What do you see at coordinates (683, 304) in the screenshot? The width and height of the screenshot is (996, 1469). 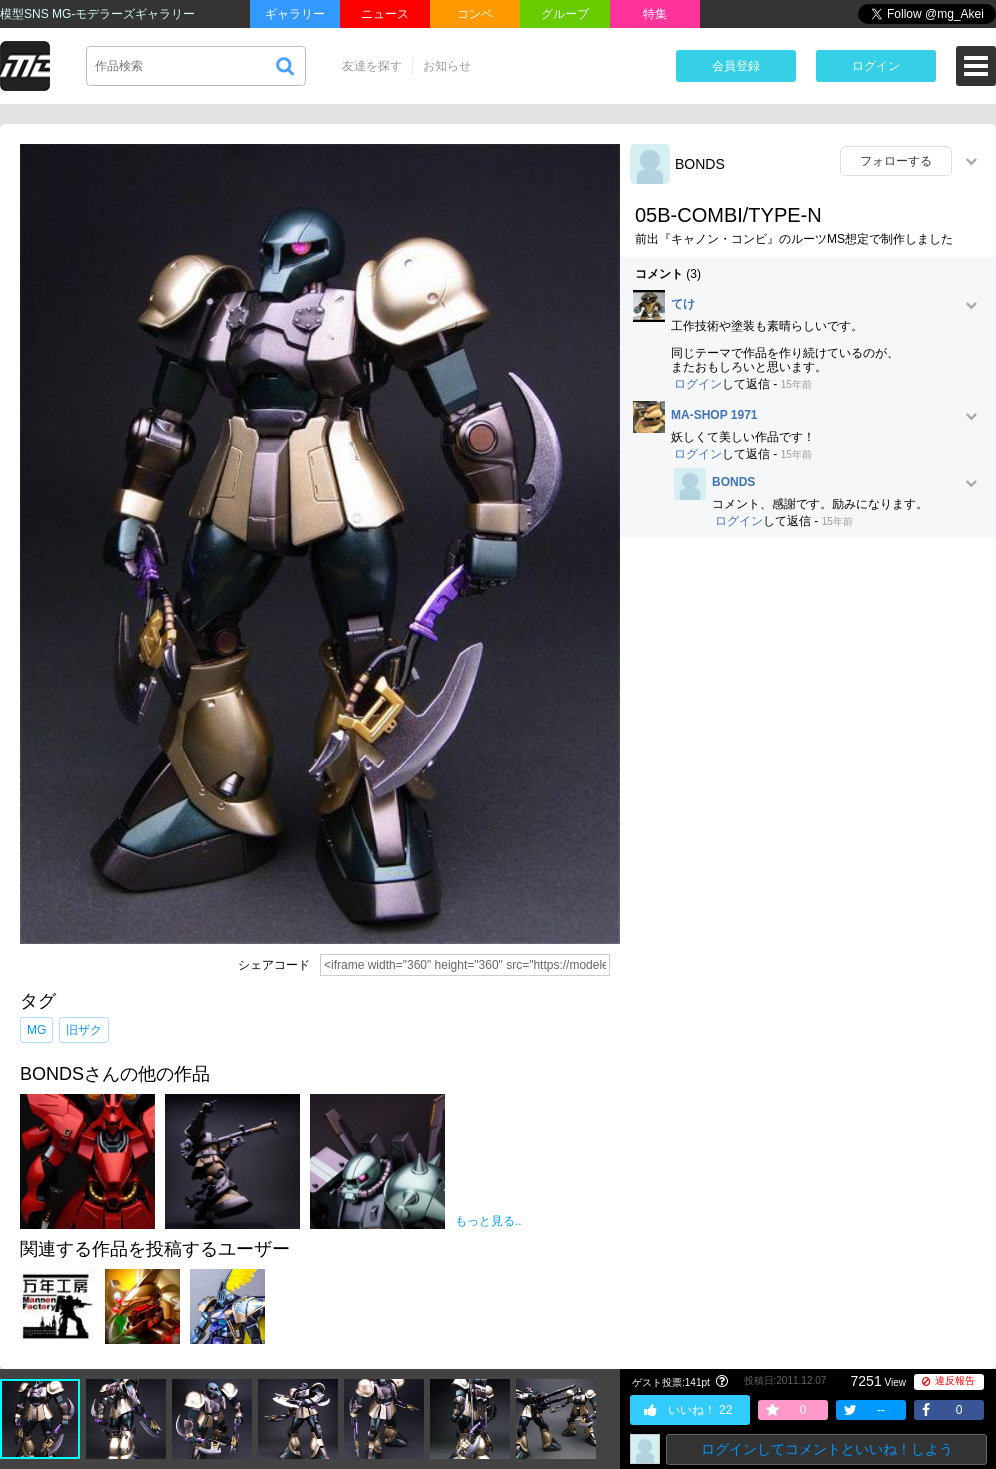 I see `てけ` at bounding box center [683, 304].